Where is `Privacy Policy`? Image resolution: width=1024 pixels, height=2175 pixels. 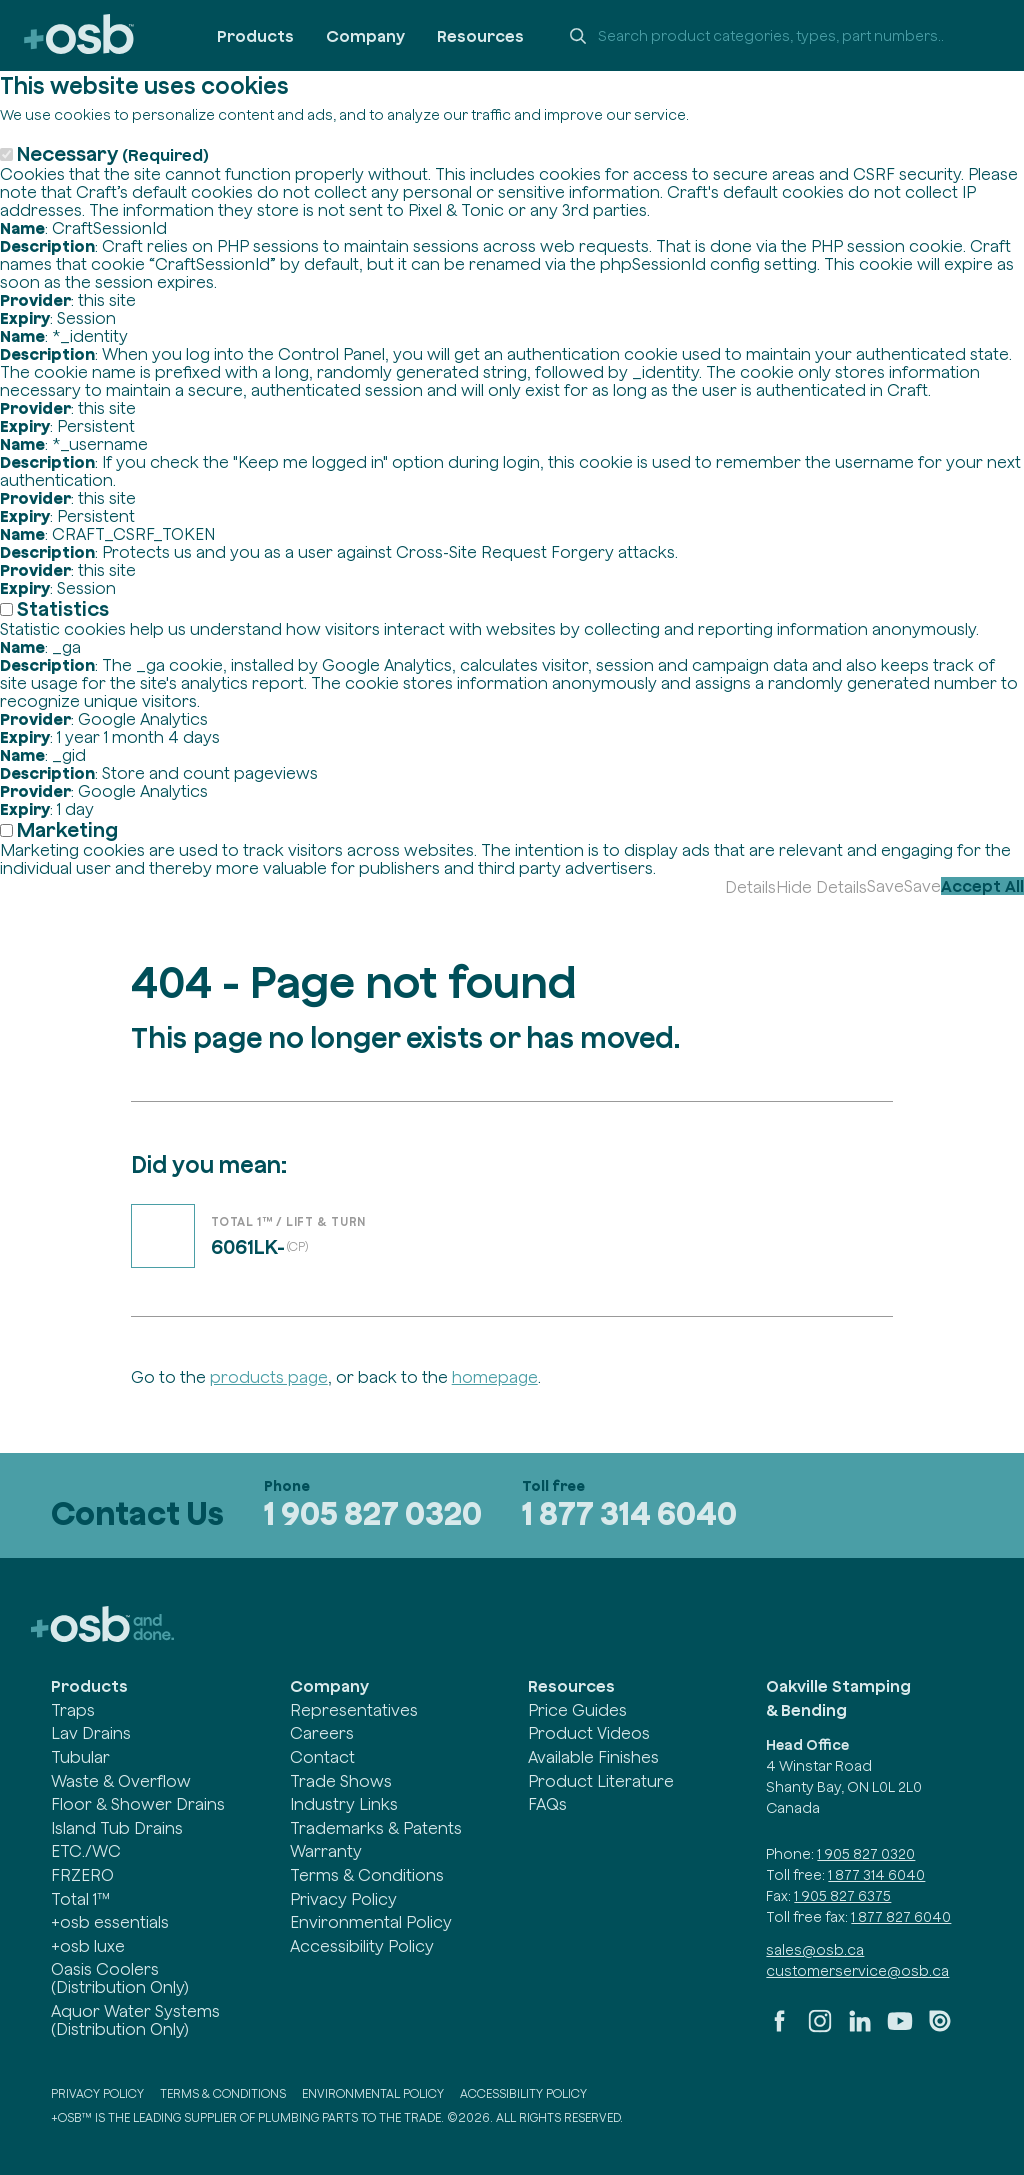 Privacy Policy is located at coordinates (343, 1899).